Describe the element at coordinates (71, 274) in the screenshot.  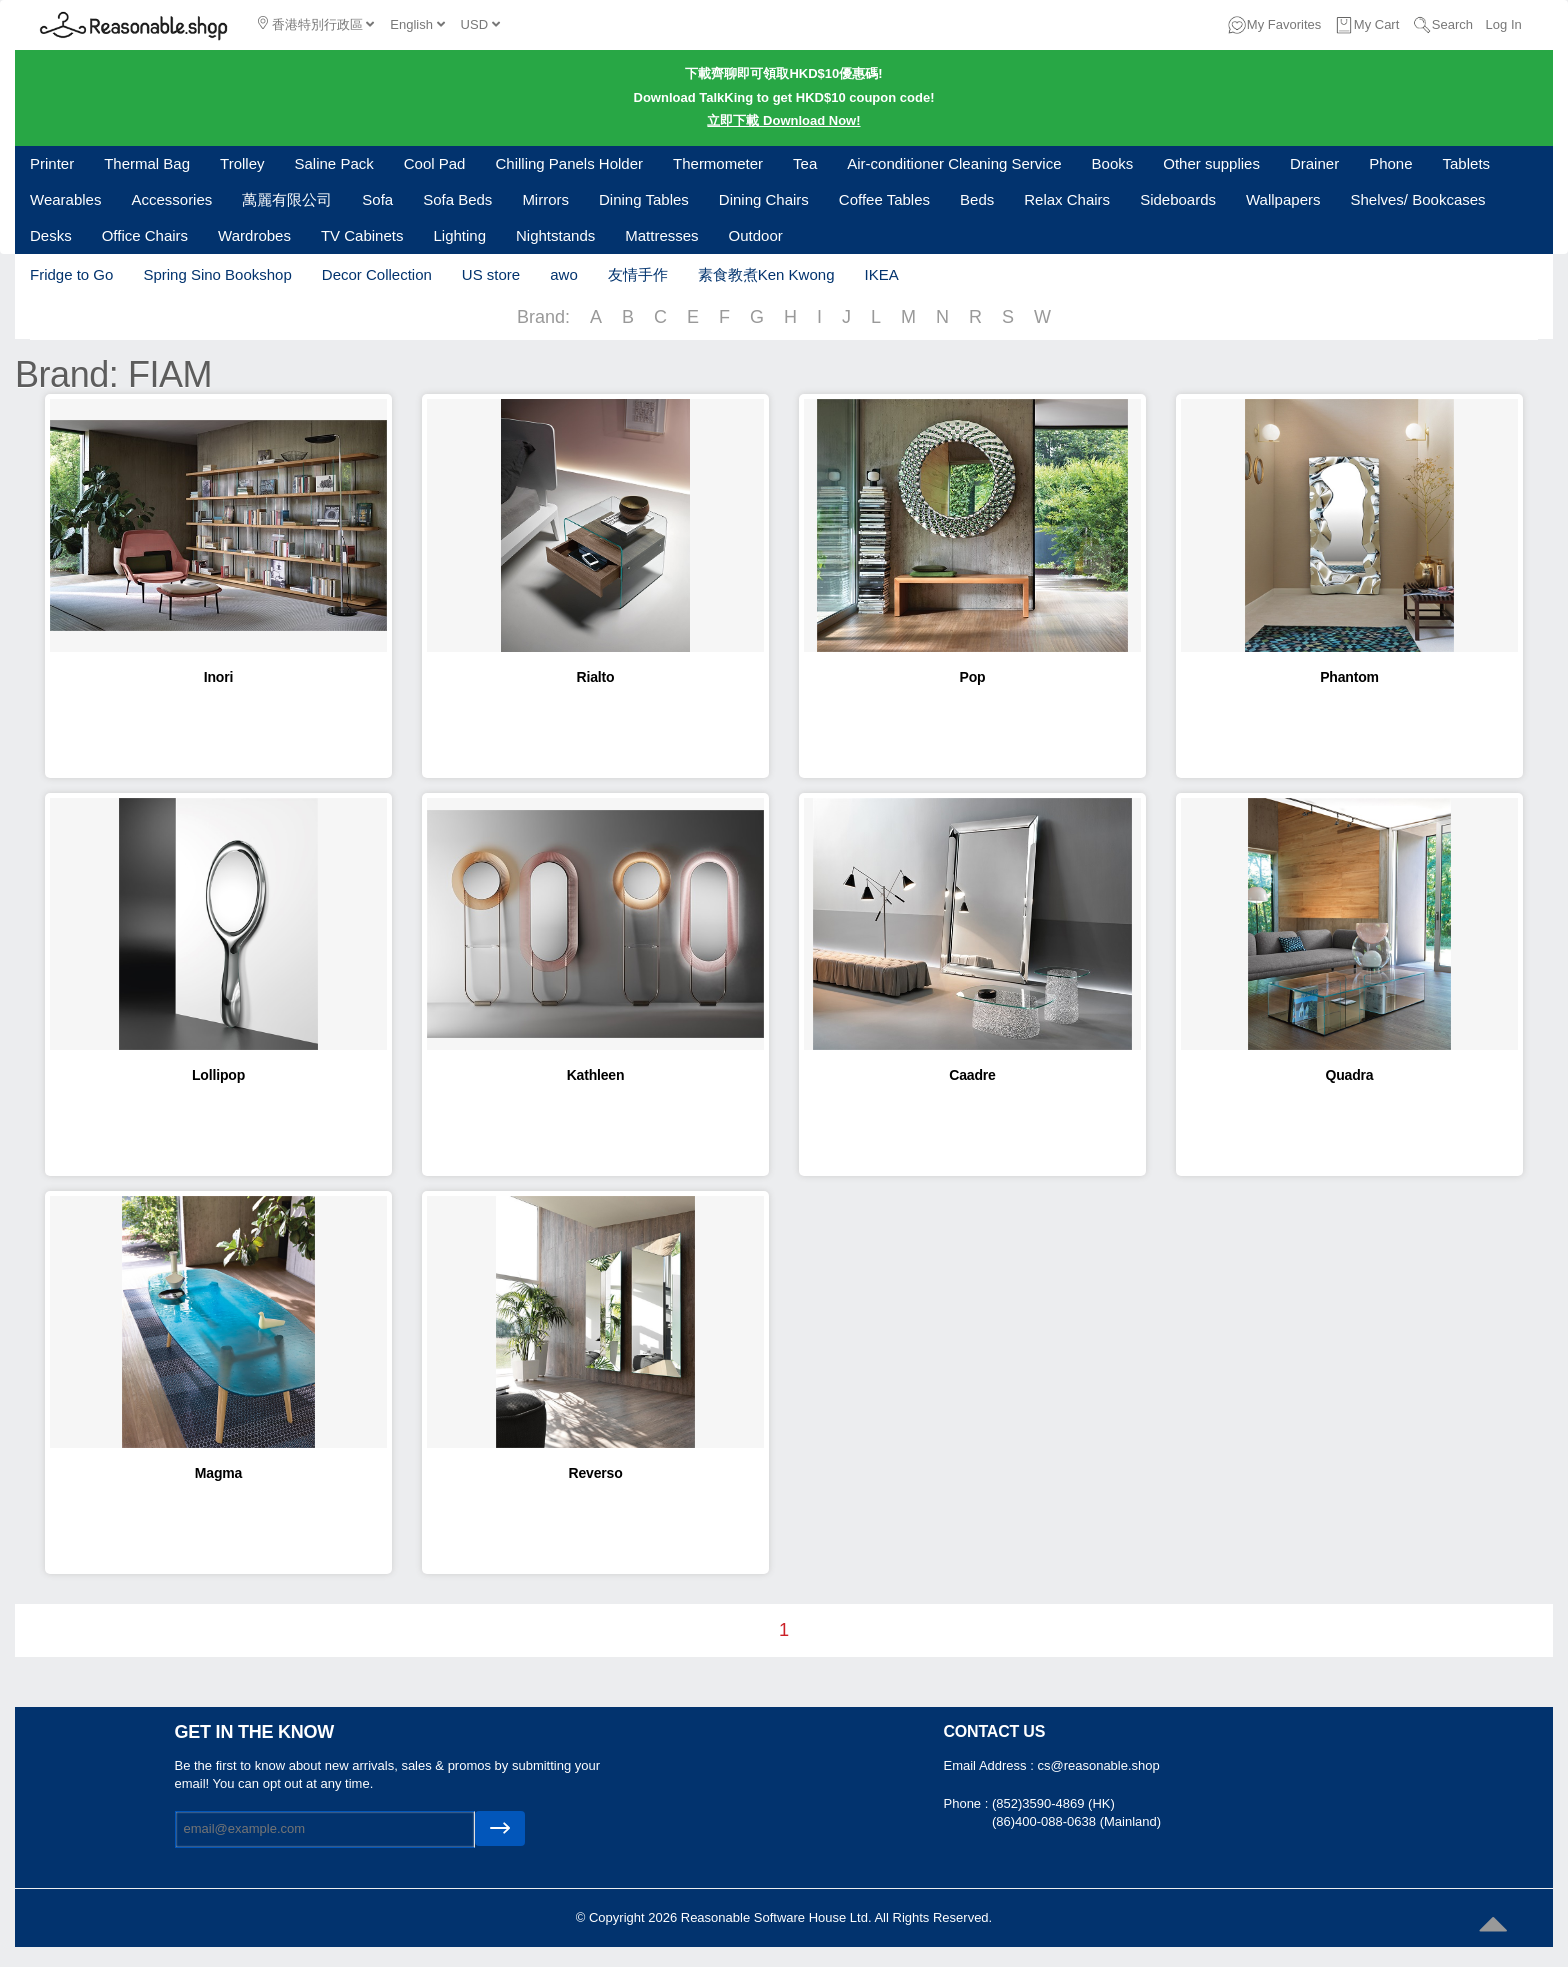
I see `Fridge to Go` at that location.